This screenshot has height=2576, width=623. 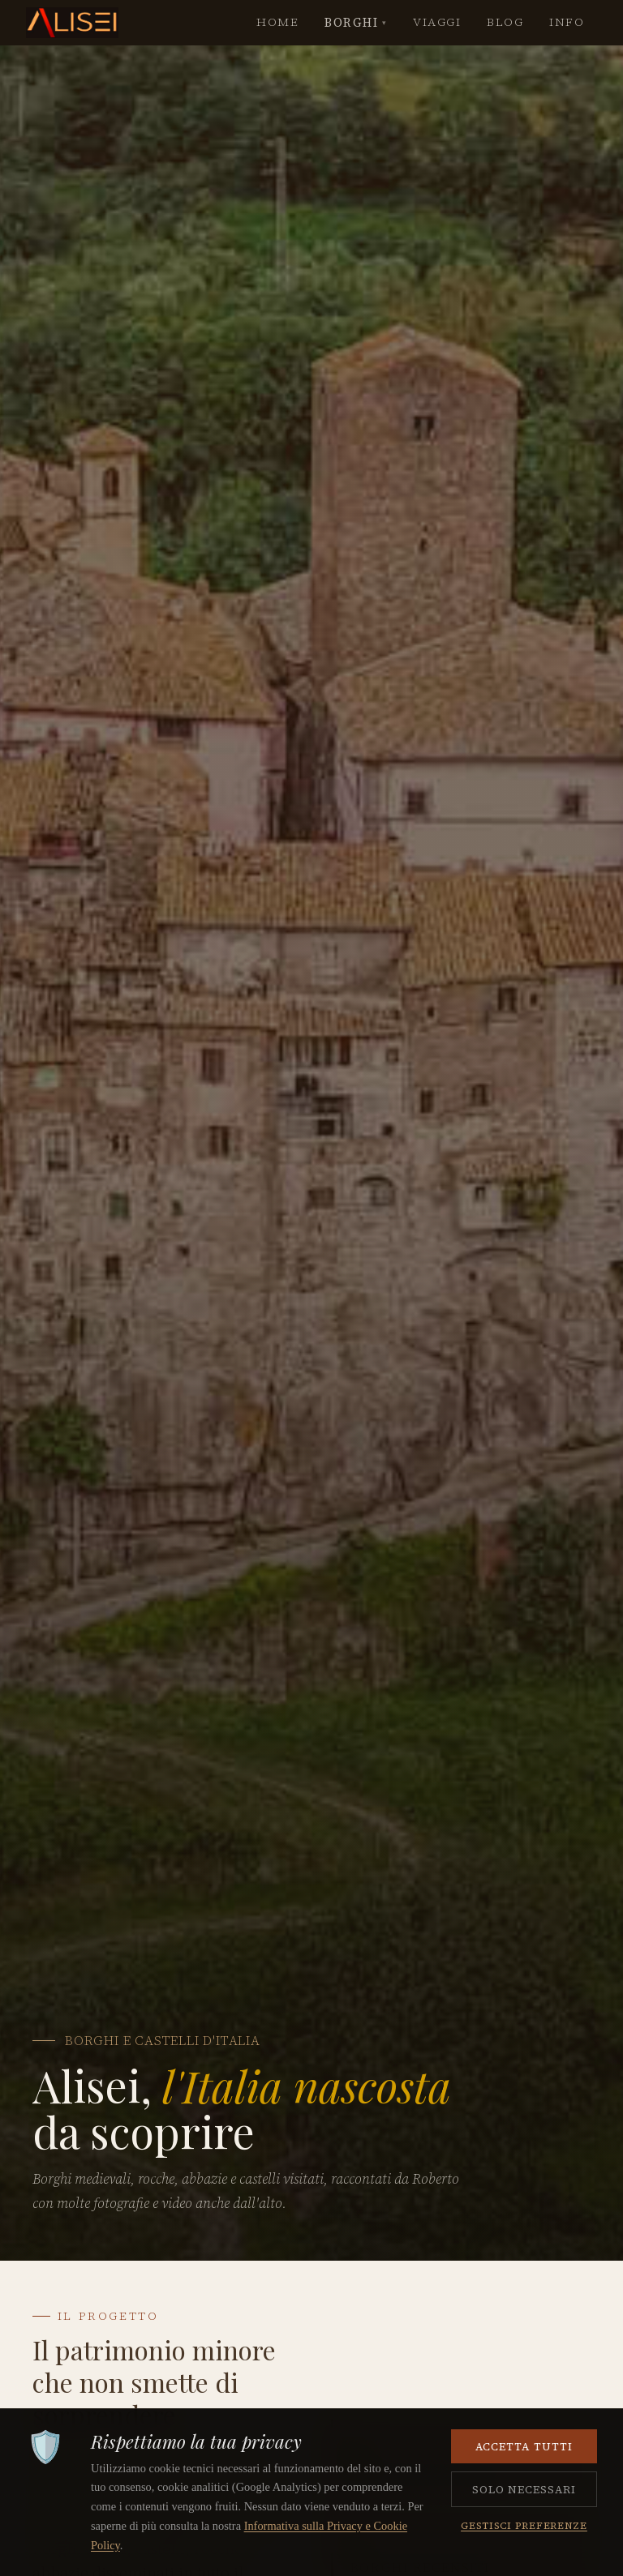 What do you see at coordinates (566, 22) in the screenshot?
I see `INFO` at bounding box center [566, 22].